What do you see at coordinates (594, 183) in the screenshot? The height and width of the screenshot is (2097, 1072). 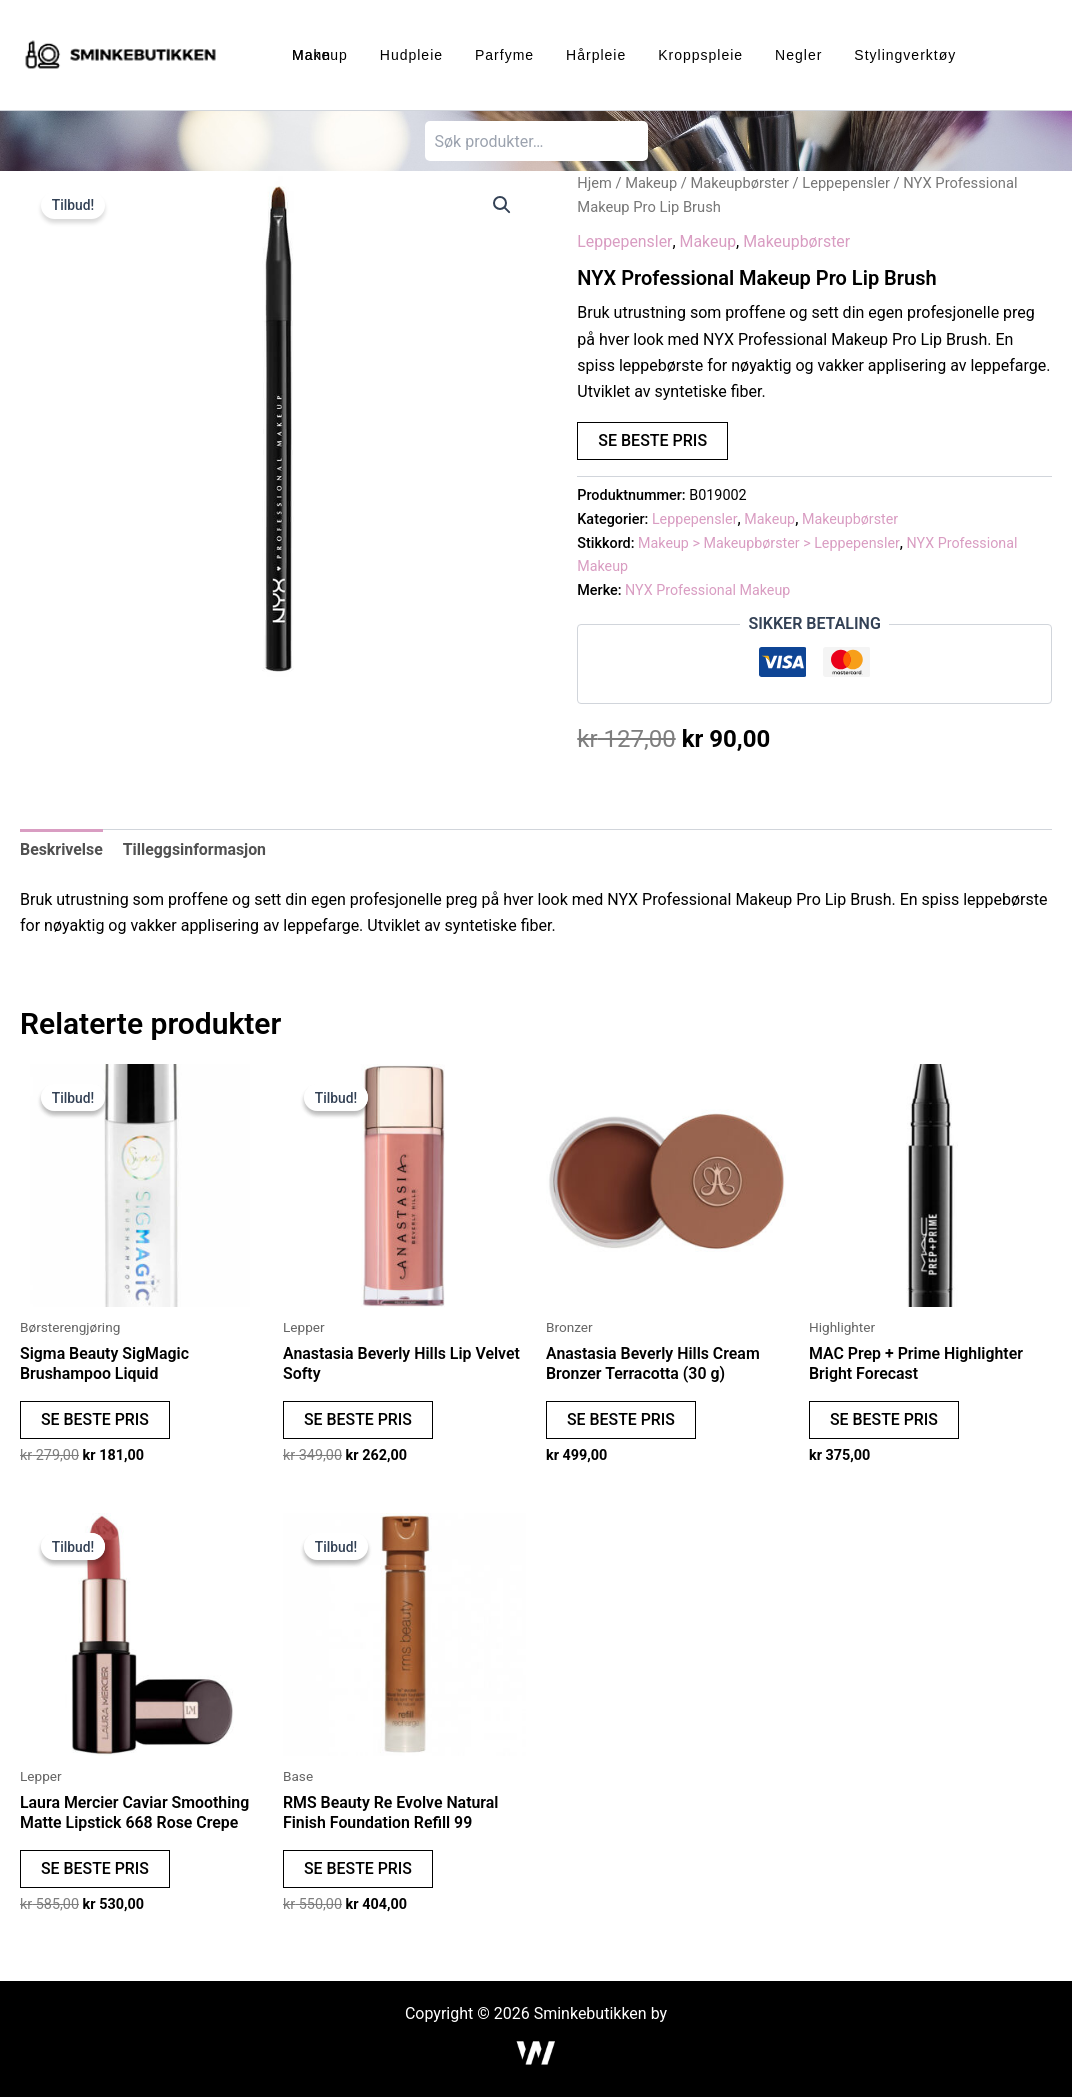 I see `Hjem` at bounding box center [594, 183].